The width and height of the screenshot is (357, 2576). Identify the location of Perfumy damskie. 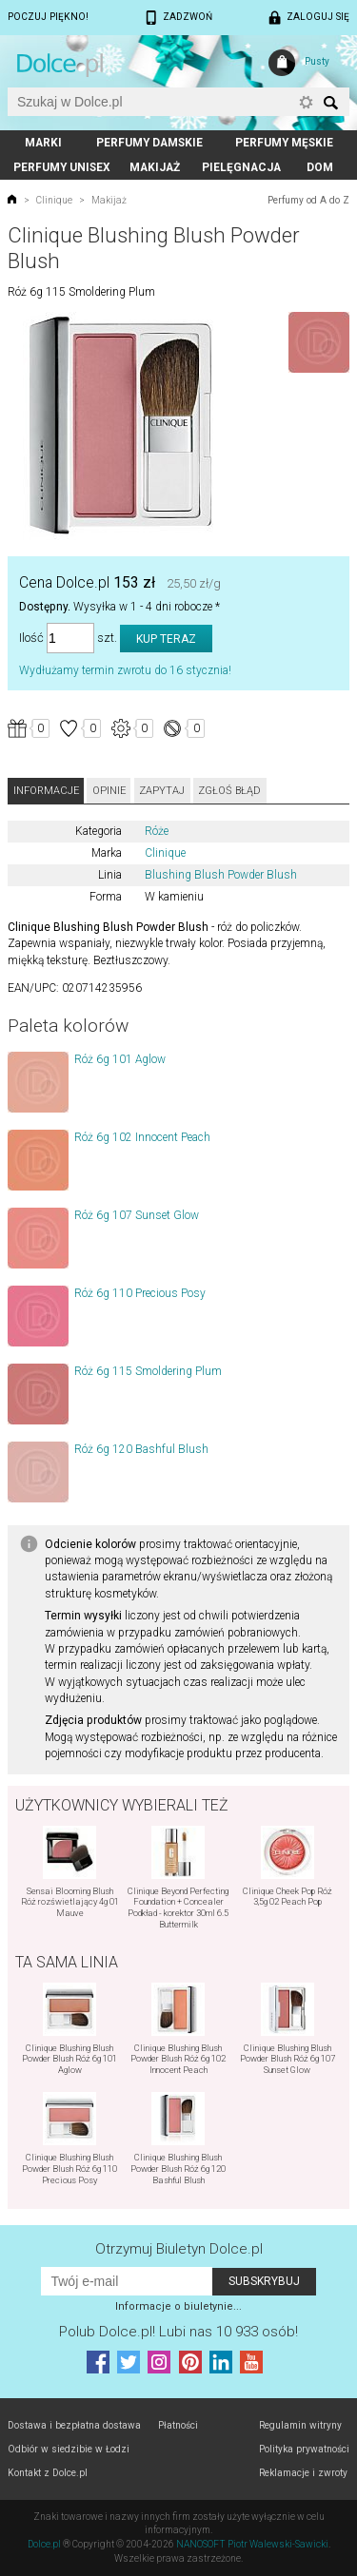
(149, 142).